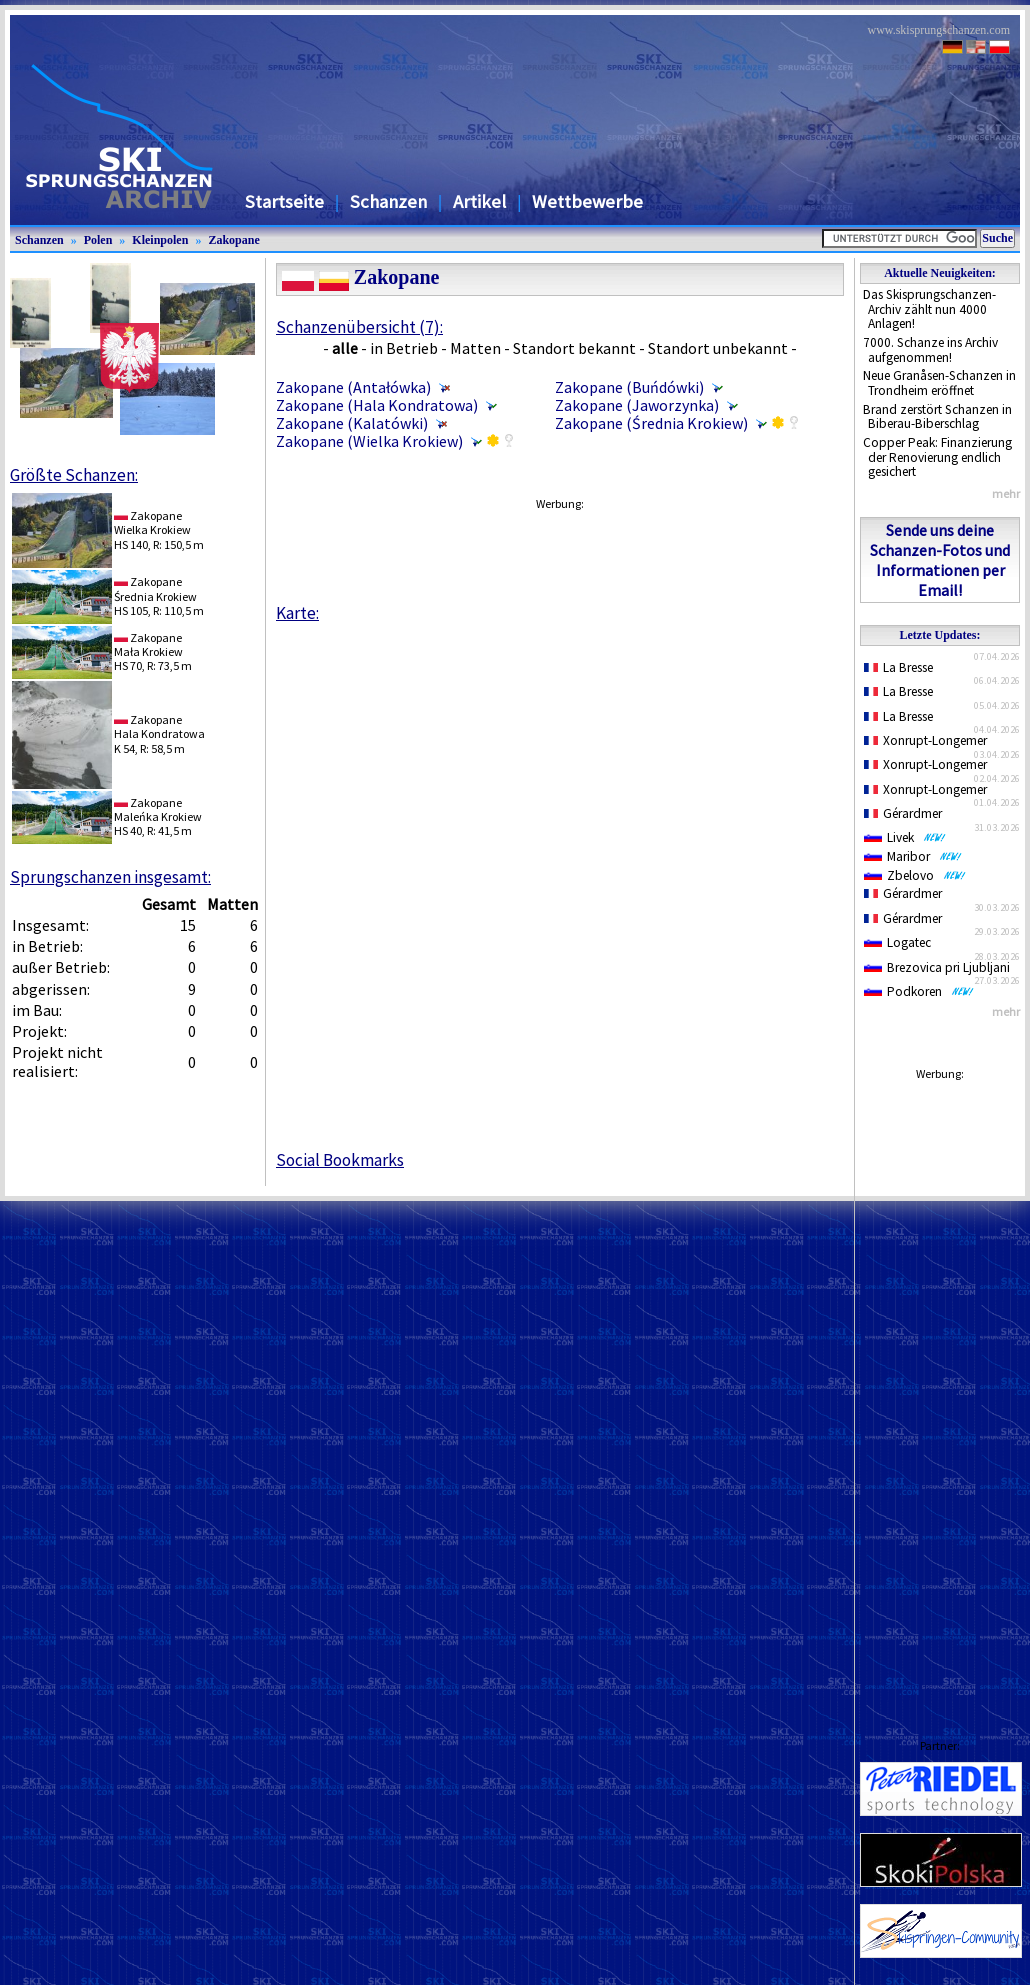 This screenshot has width=1030, height=1985. I want to click on Zbelovo, so click(915, 875).